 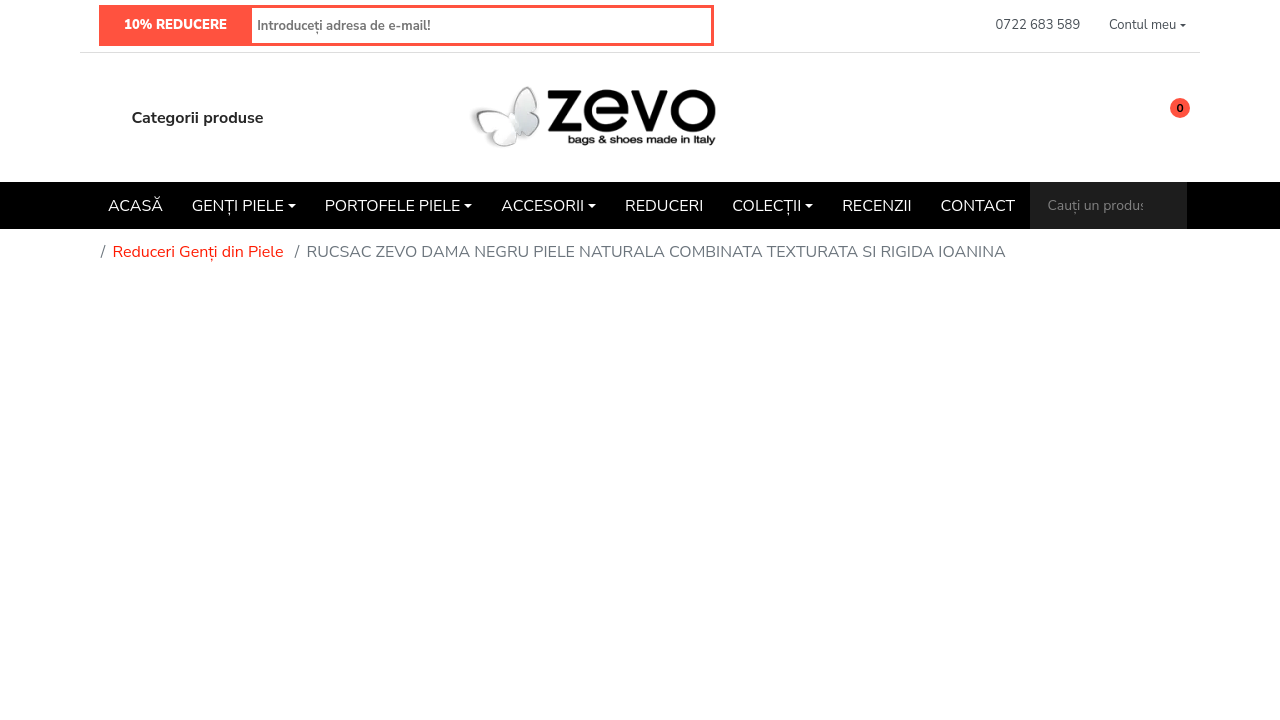 I want to click on Reduceri Genți din Piele, so click(x=197, y=252).